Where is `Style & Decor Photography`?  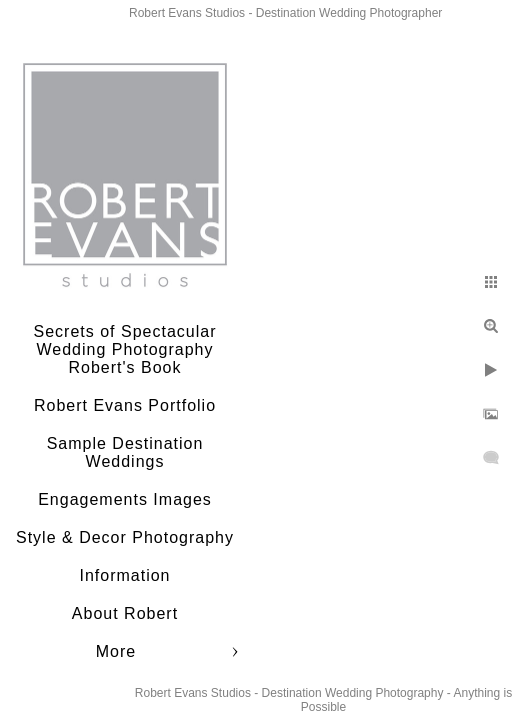 Style & Decor Photography is located at coordinates (125, 537).